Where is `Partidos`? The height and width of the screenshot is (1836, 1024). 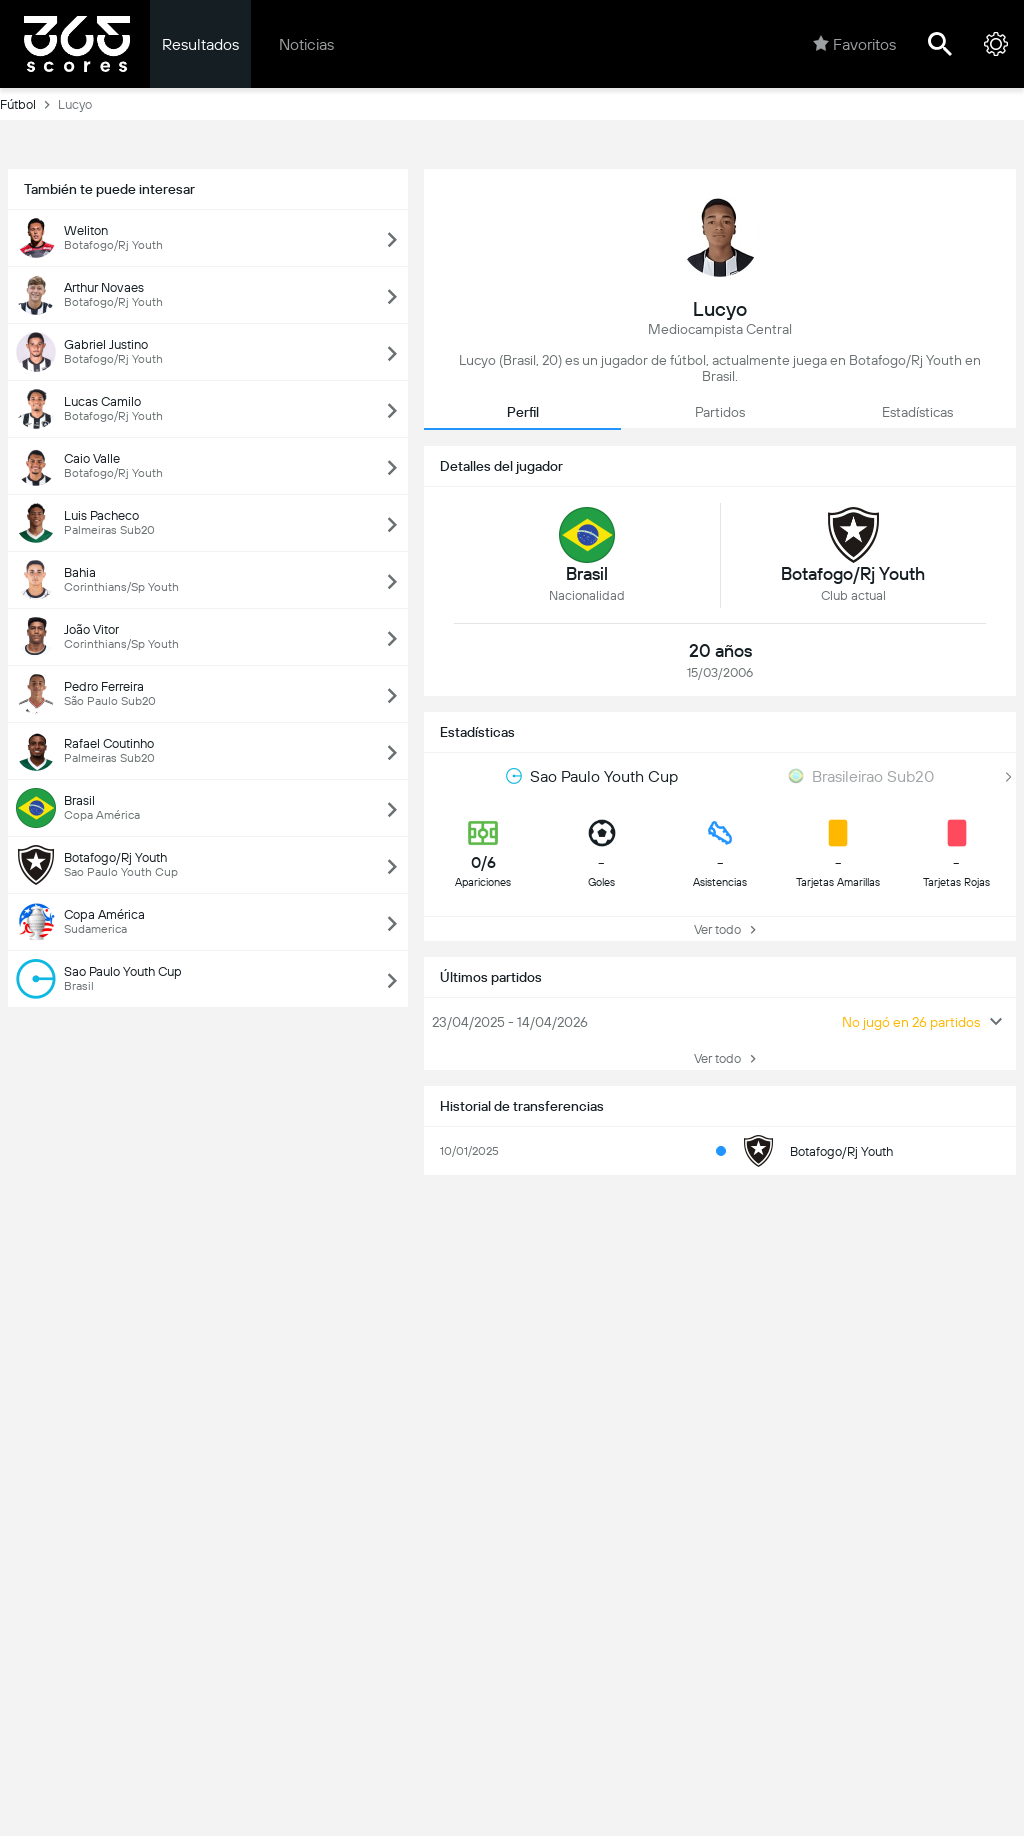 Partidos is located at coordinates (720, 412).